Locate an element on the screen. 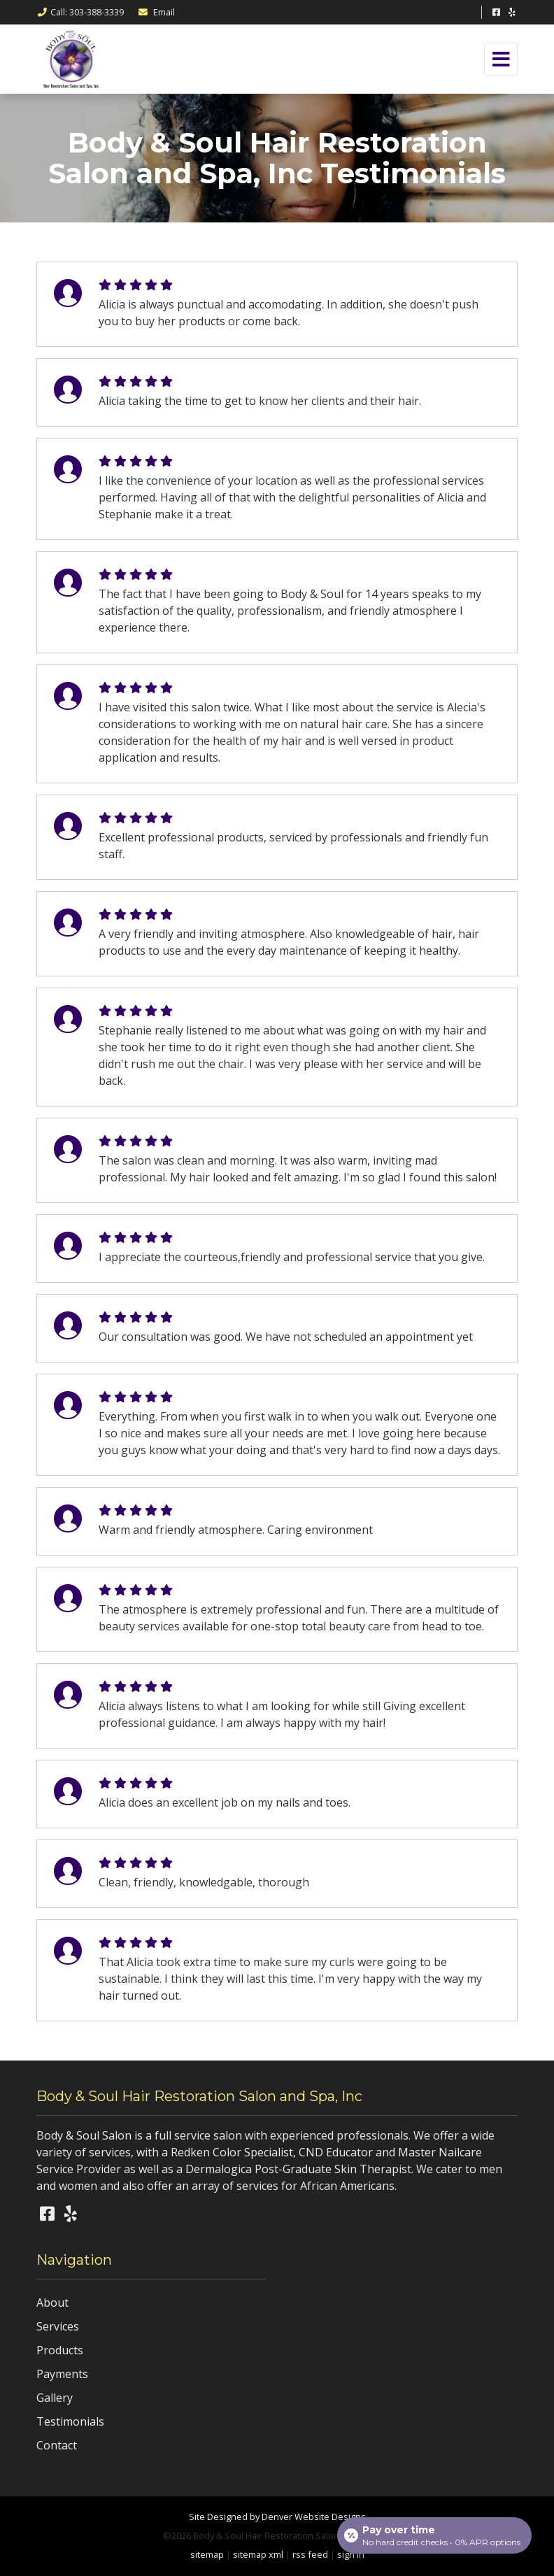 This screenshot has width=554, height=2576. Site Designed by Denver Website Designs is located at coordinates (277, 2516).